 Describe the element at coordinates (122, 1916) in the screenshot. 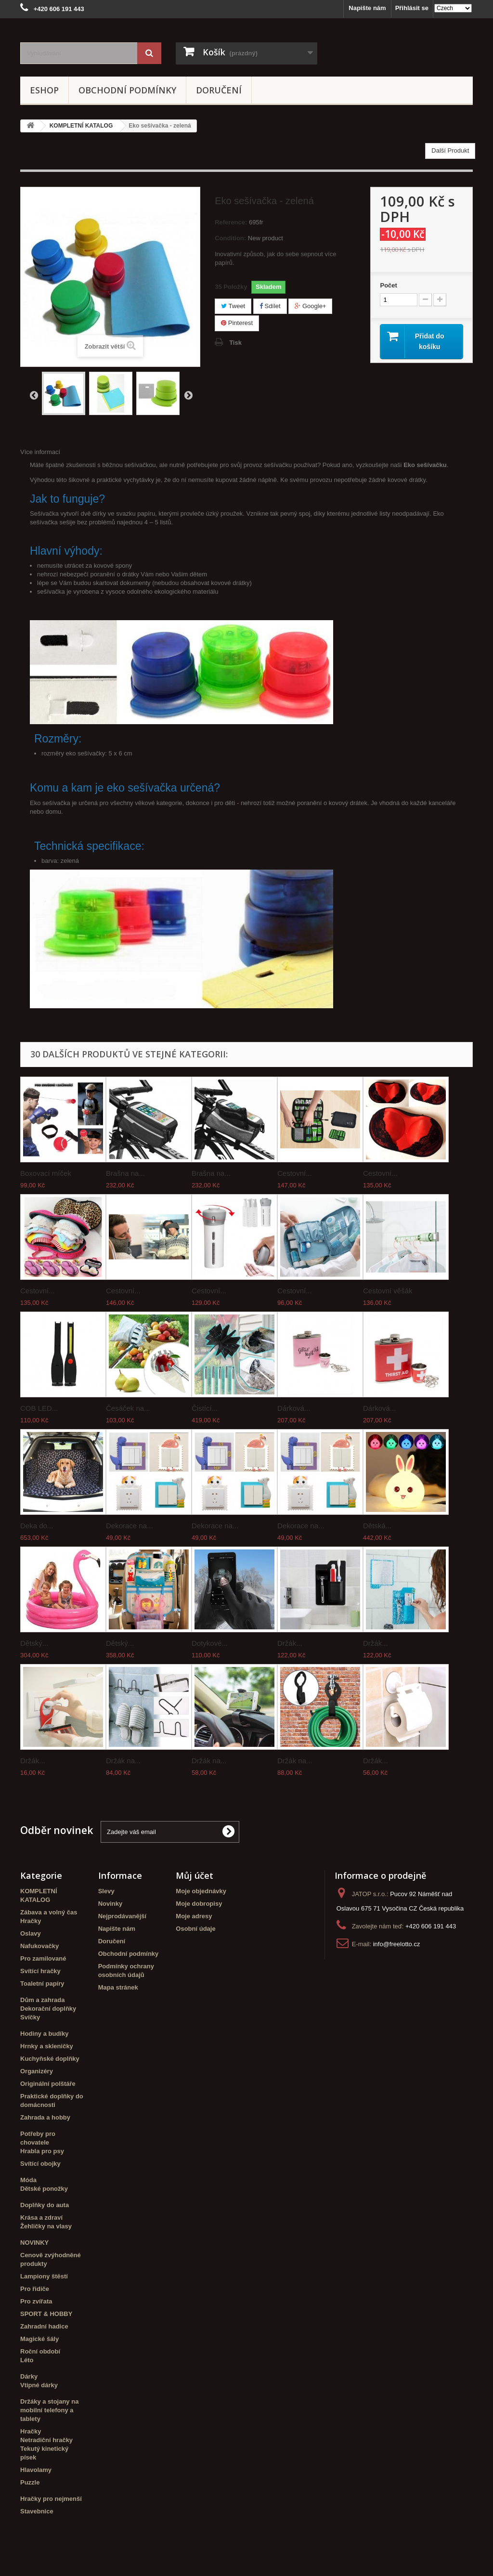

I see `Nejprodávanější` at that location.